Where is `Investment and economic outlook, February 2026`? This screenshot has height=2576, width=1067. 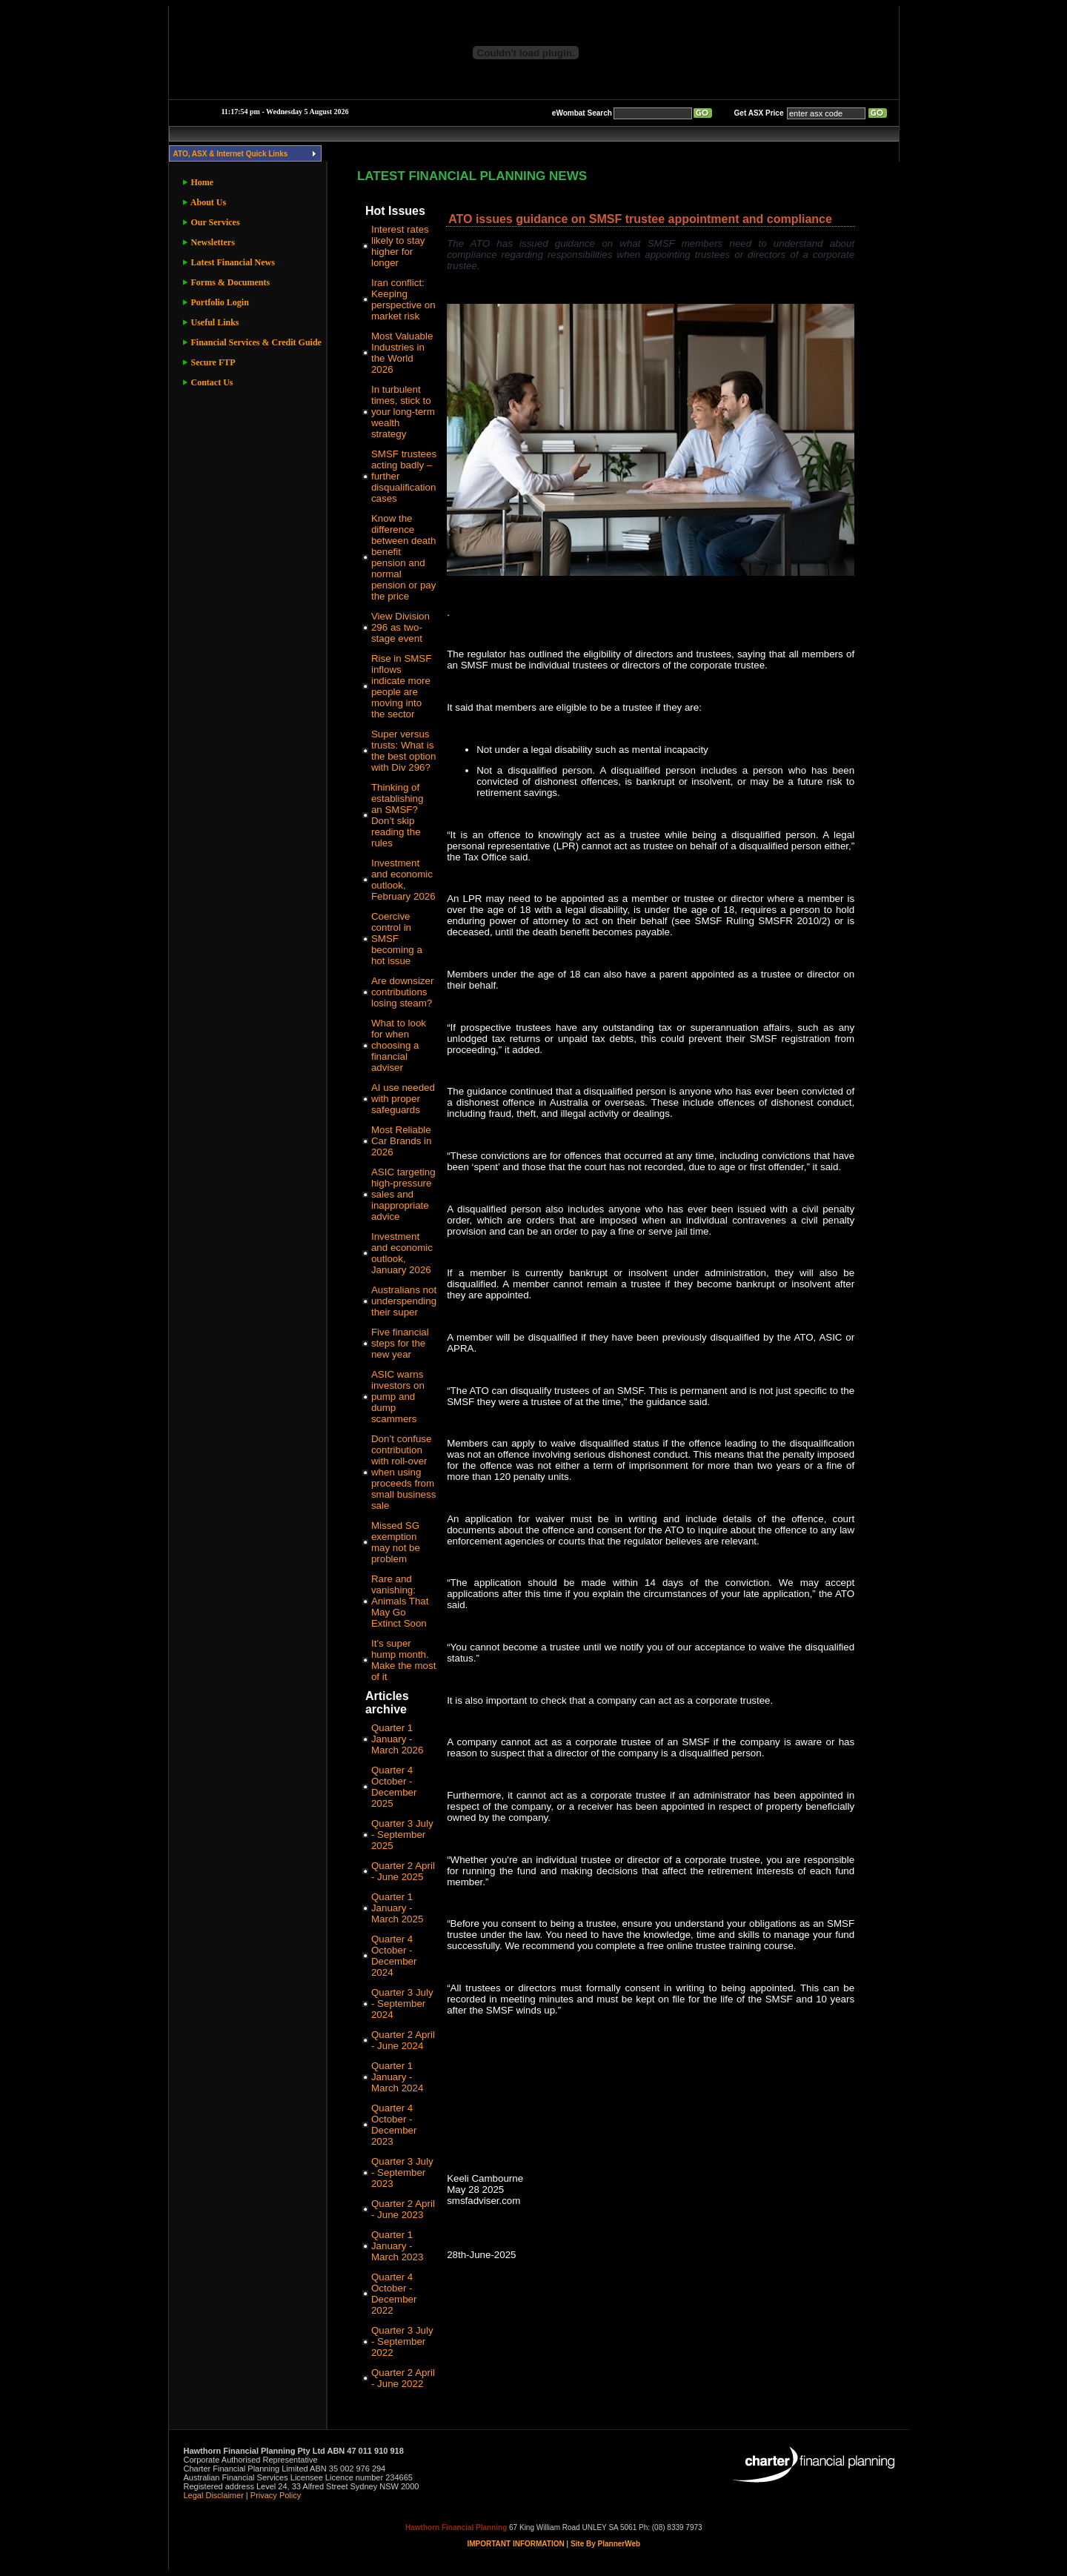
Investment and economic outlook, February 2026 is located at coordinates (403, 879).